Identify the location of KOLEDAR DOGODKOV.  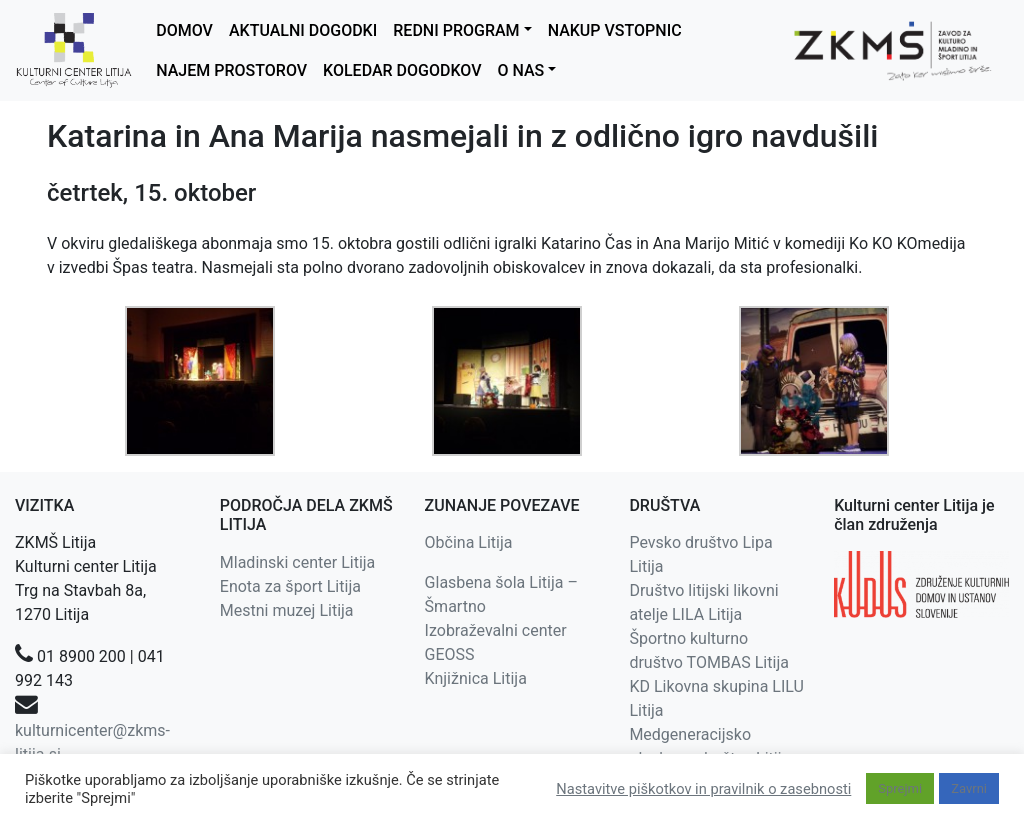
(402, 70).